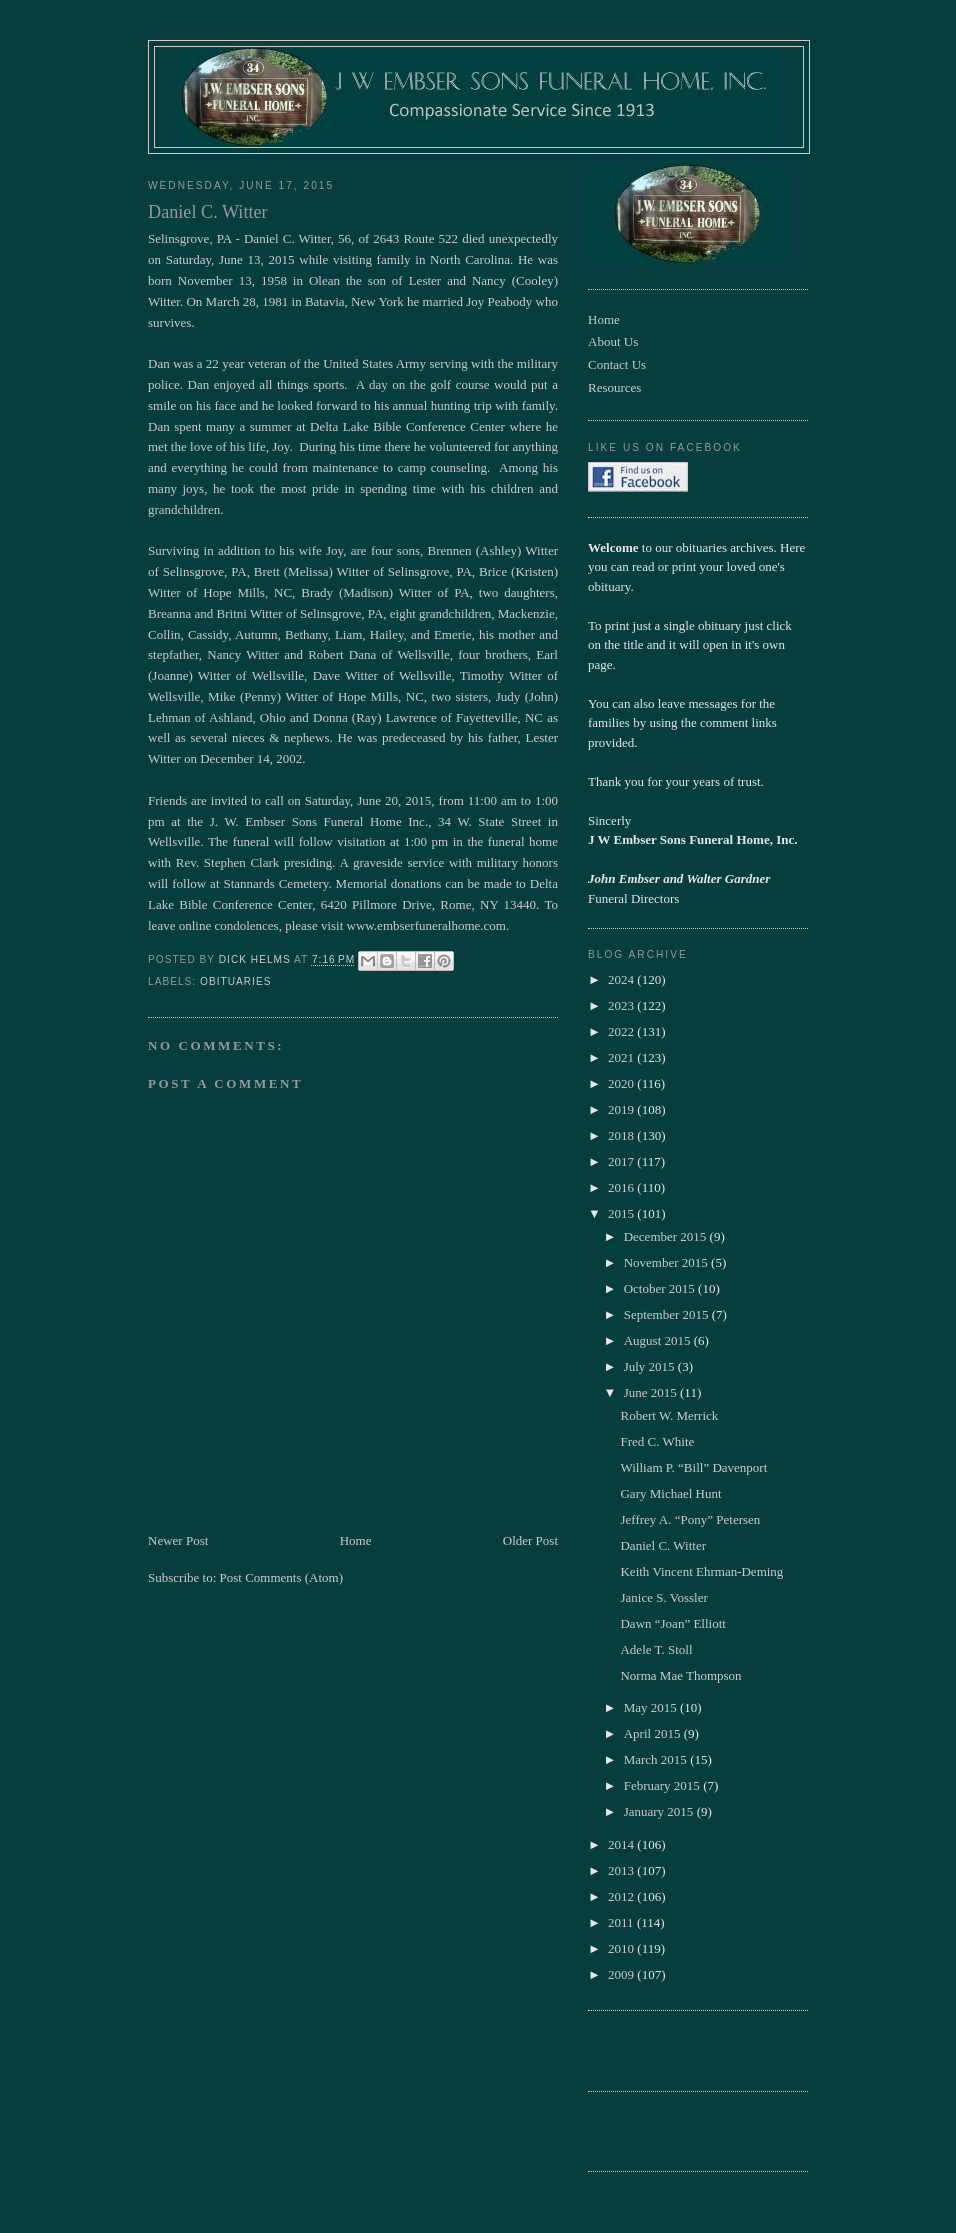 The image size is (956, 2233). I want to click on 2014, so click(622, 1844).